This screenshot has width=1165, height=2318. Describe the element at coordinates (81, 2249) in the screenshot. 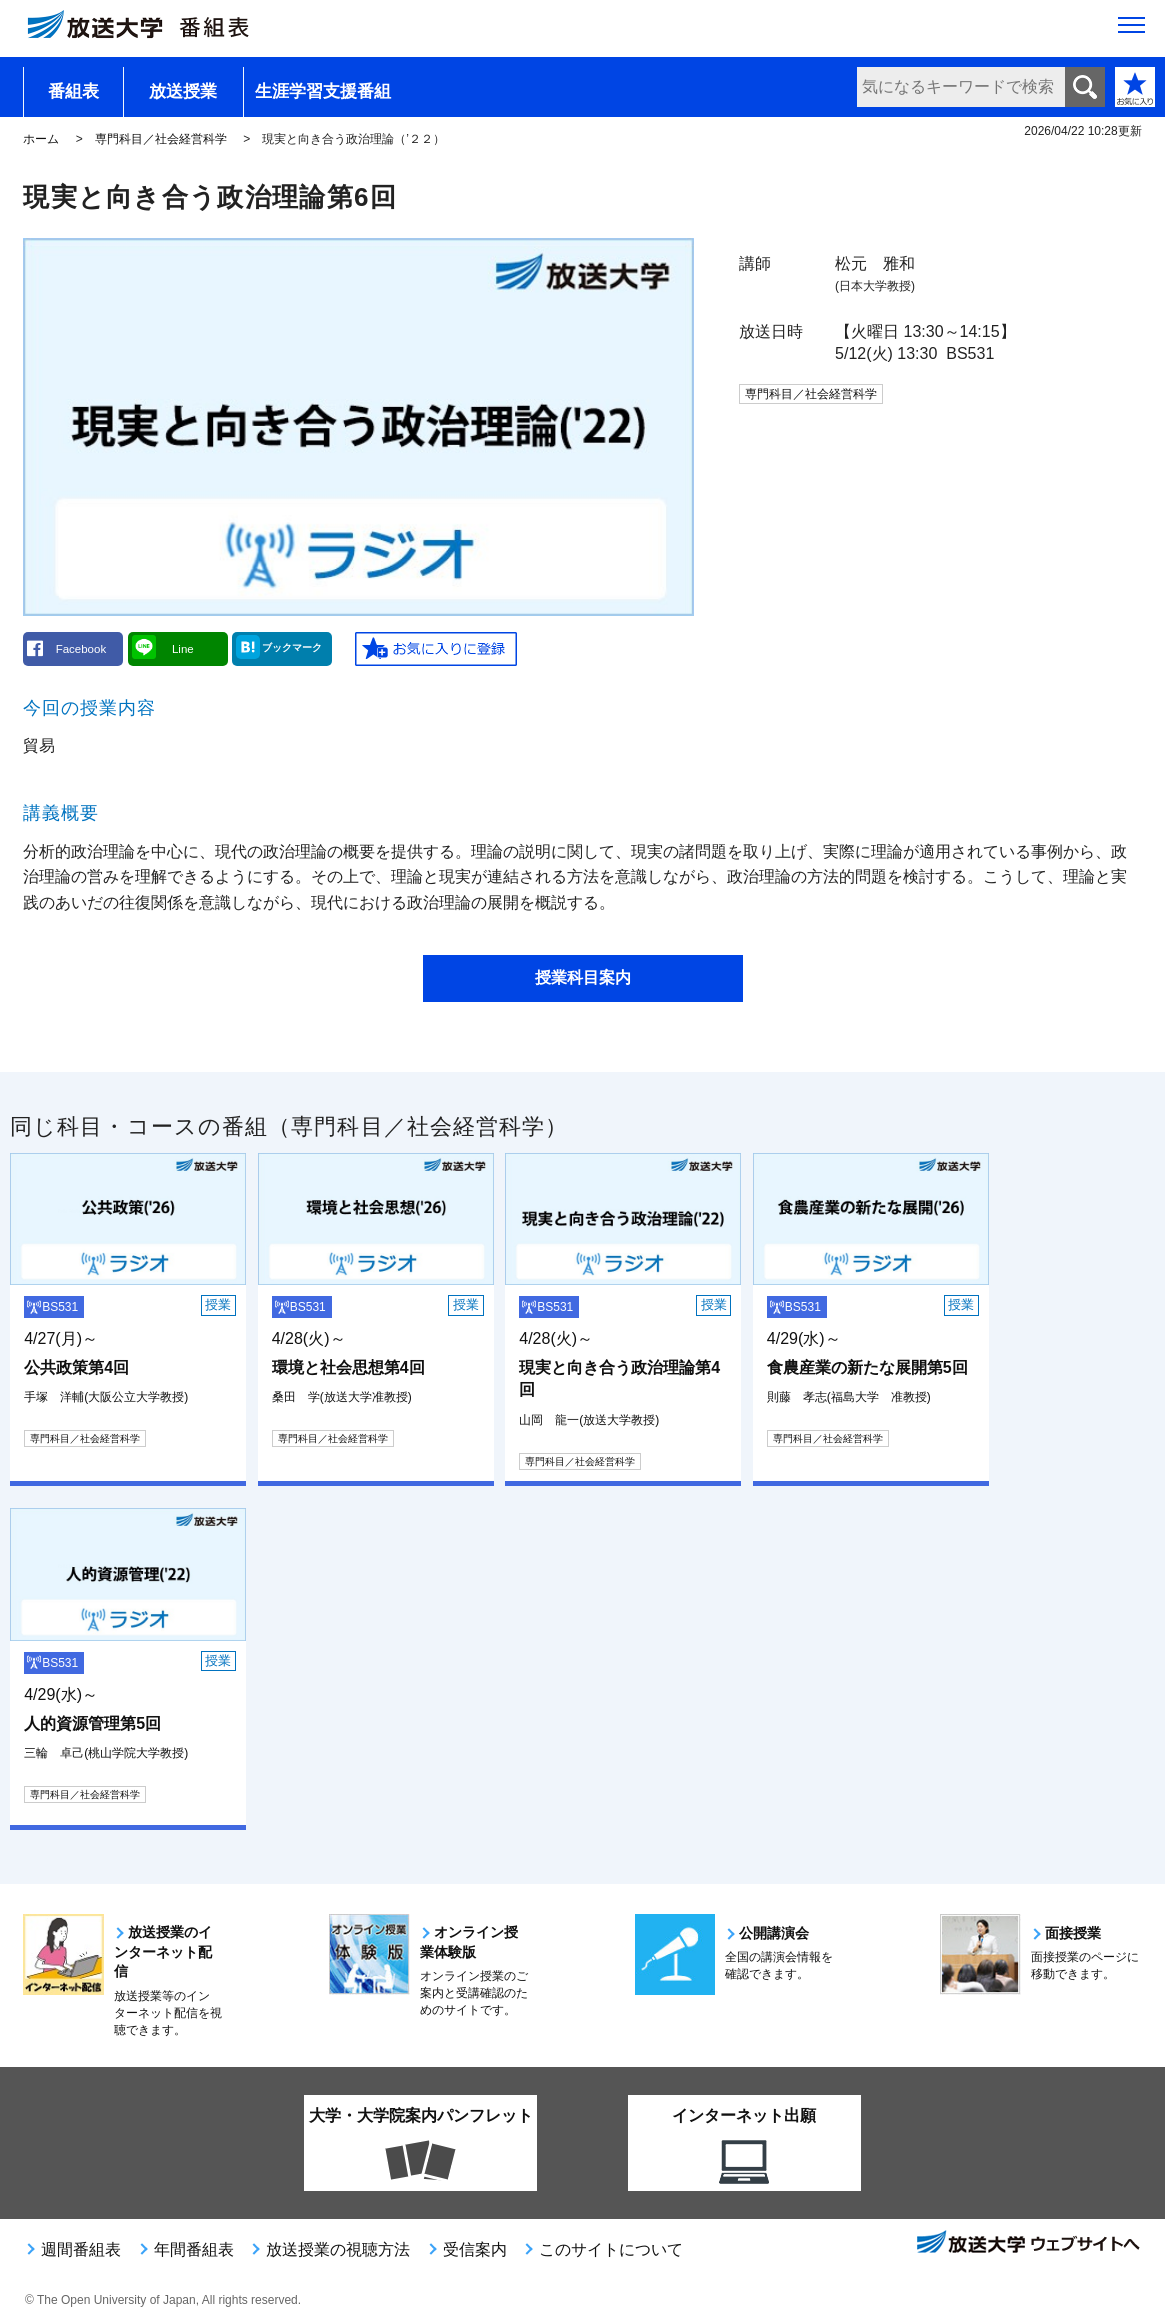

I see `週間番組表` at that location.